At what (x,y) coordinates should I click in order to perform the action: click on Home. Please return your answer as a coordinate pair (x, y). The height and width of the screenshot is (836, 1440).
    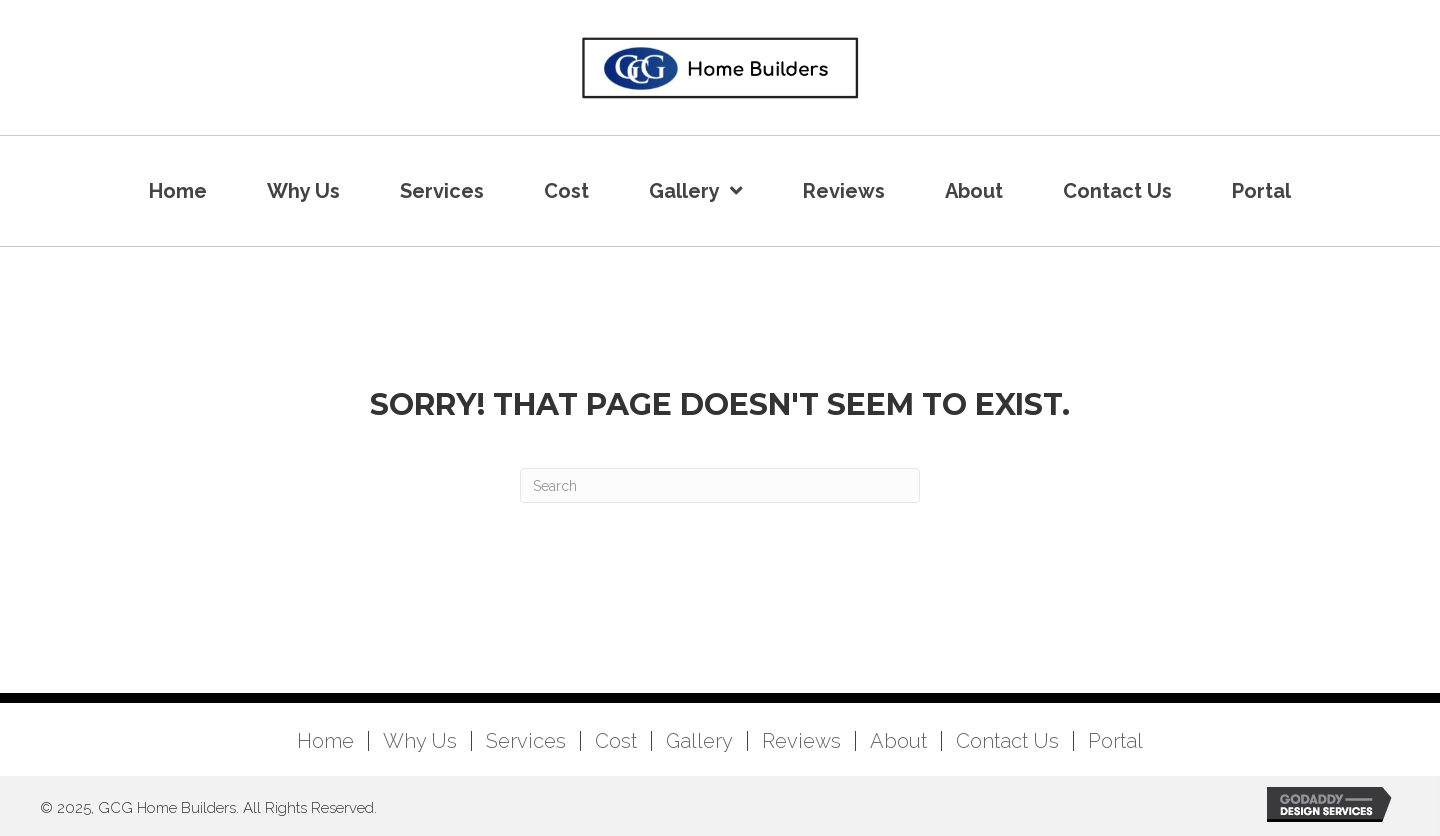
    Looking at the image, I should click on (325, 741).